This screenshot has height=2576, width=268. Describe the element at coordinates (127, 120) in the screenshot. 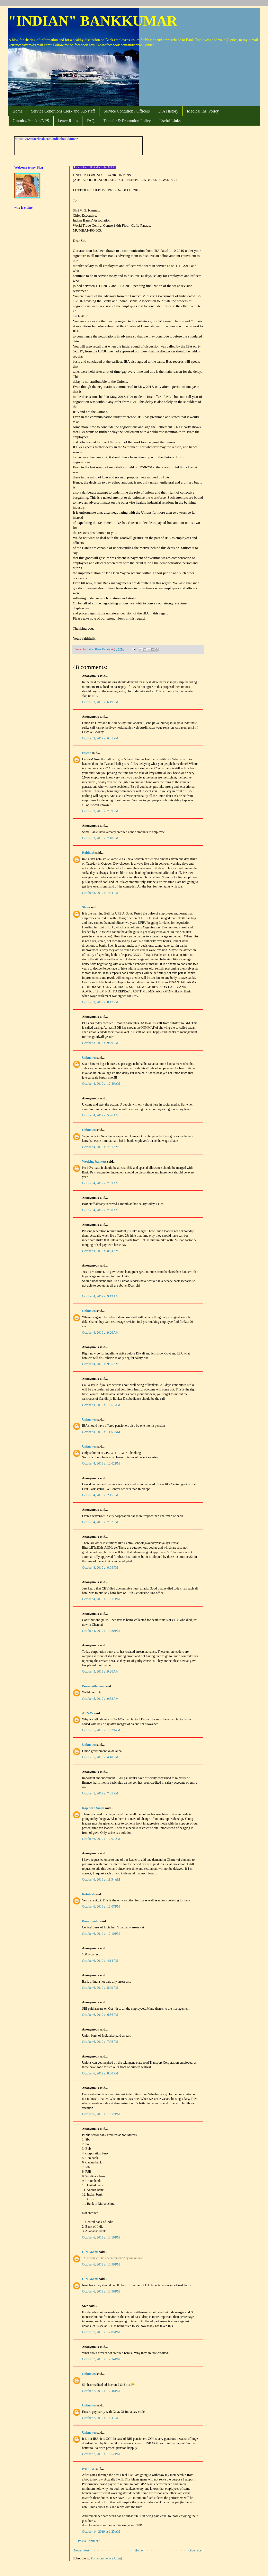

I see `Transfer & Promotion Policy` at that location.